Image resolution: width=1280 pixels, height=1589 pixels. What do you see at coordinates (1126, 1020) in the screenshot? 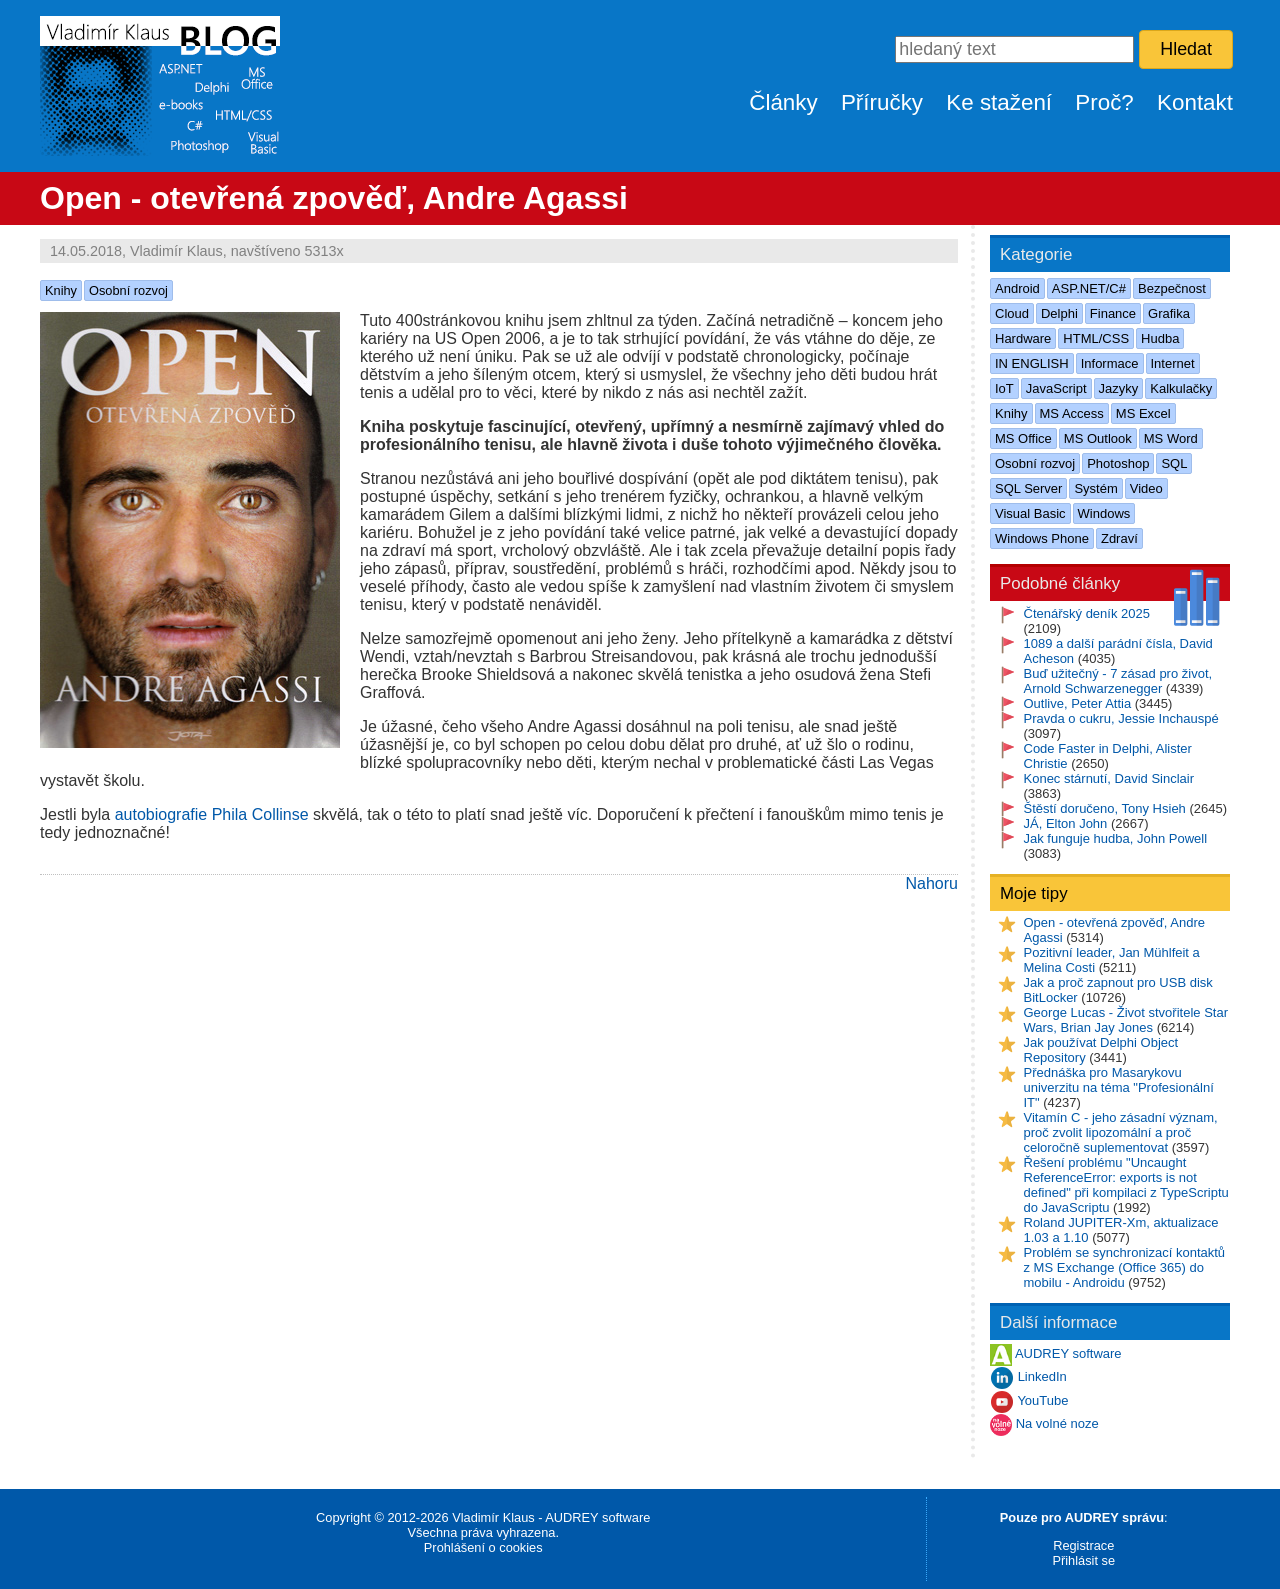
I see `George Lucas - Život stvořitele Star Wars, Brian Jay Jones` at bounding box center [1126, 1020].